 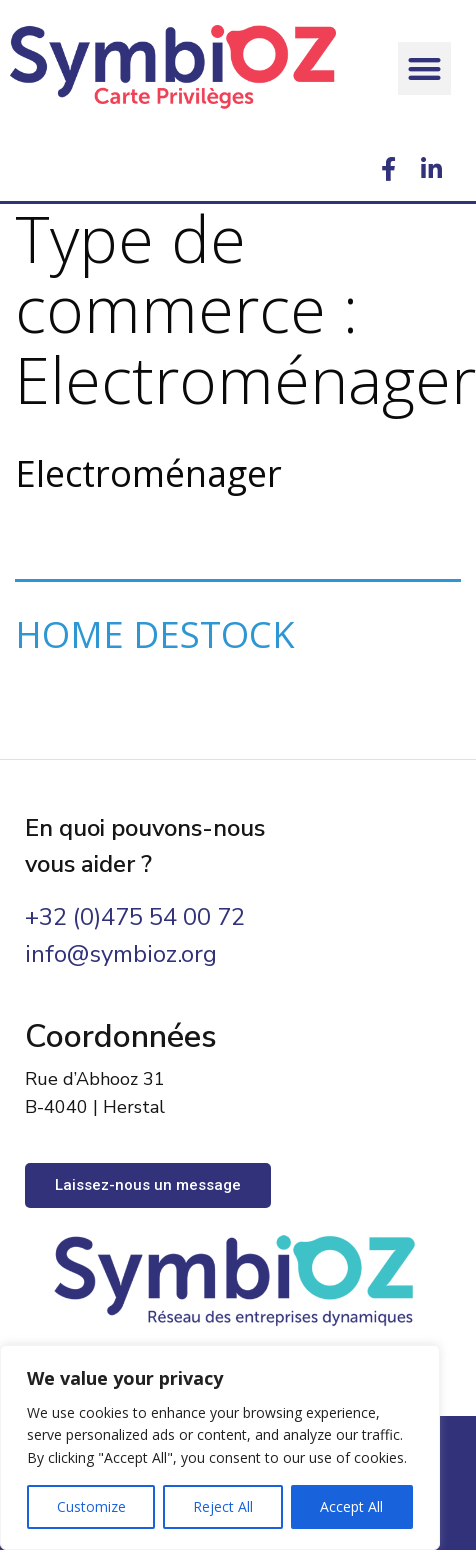 What do you see at coordinates (351, 1506) in the screenshot?
I see `Accept All` at bounding box center [351, 1506].